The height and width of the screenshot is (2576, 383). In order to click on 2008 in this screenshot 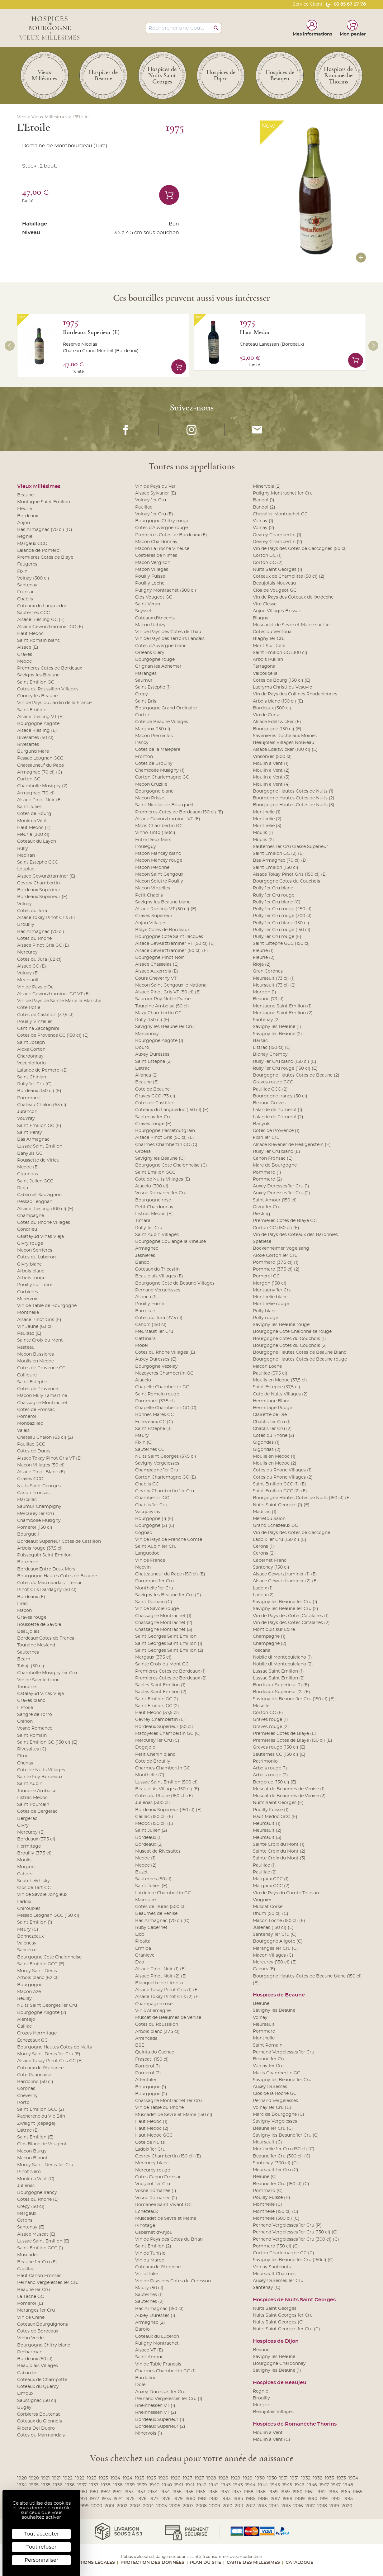, I will do `click(201, 2506)`.